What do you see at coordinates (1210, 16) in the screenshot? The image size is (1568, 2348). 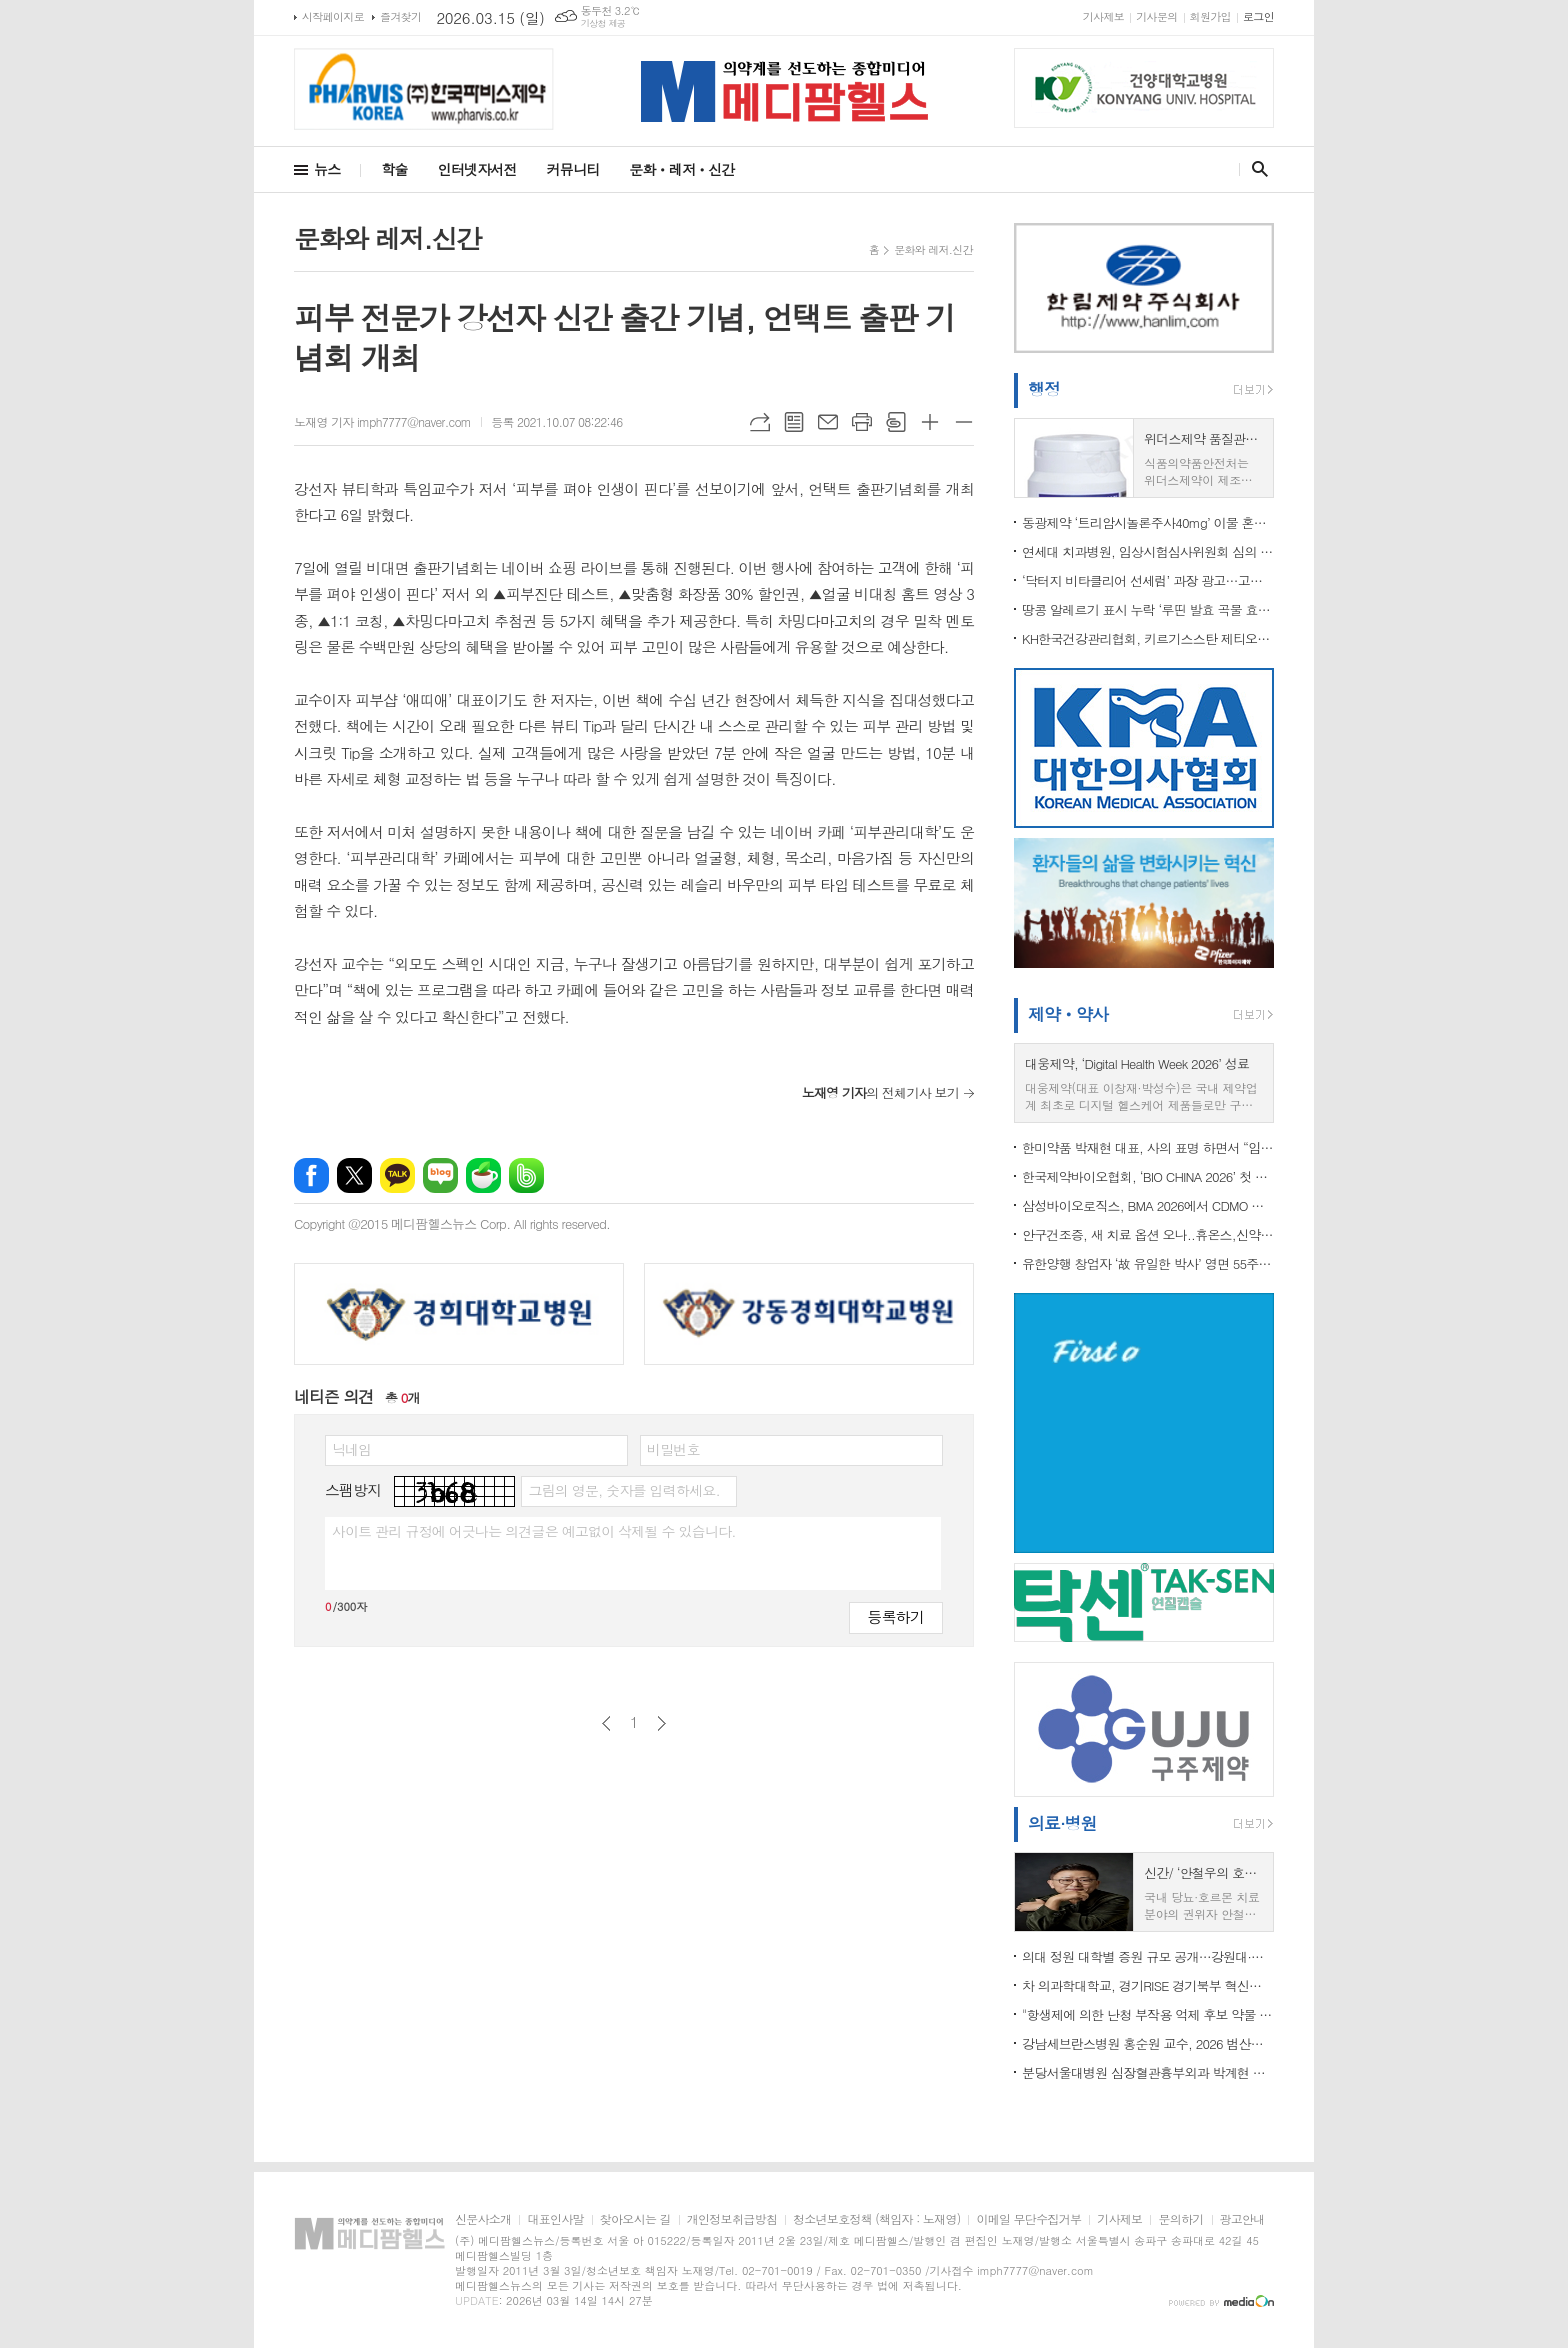 I see `회원가입` at bounding box center [1210, 16].